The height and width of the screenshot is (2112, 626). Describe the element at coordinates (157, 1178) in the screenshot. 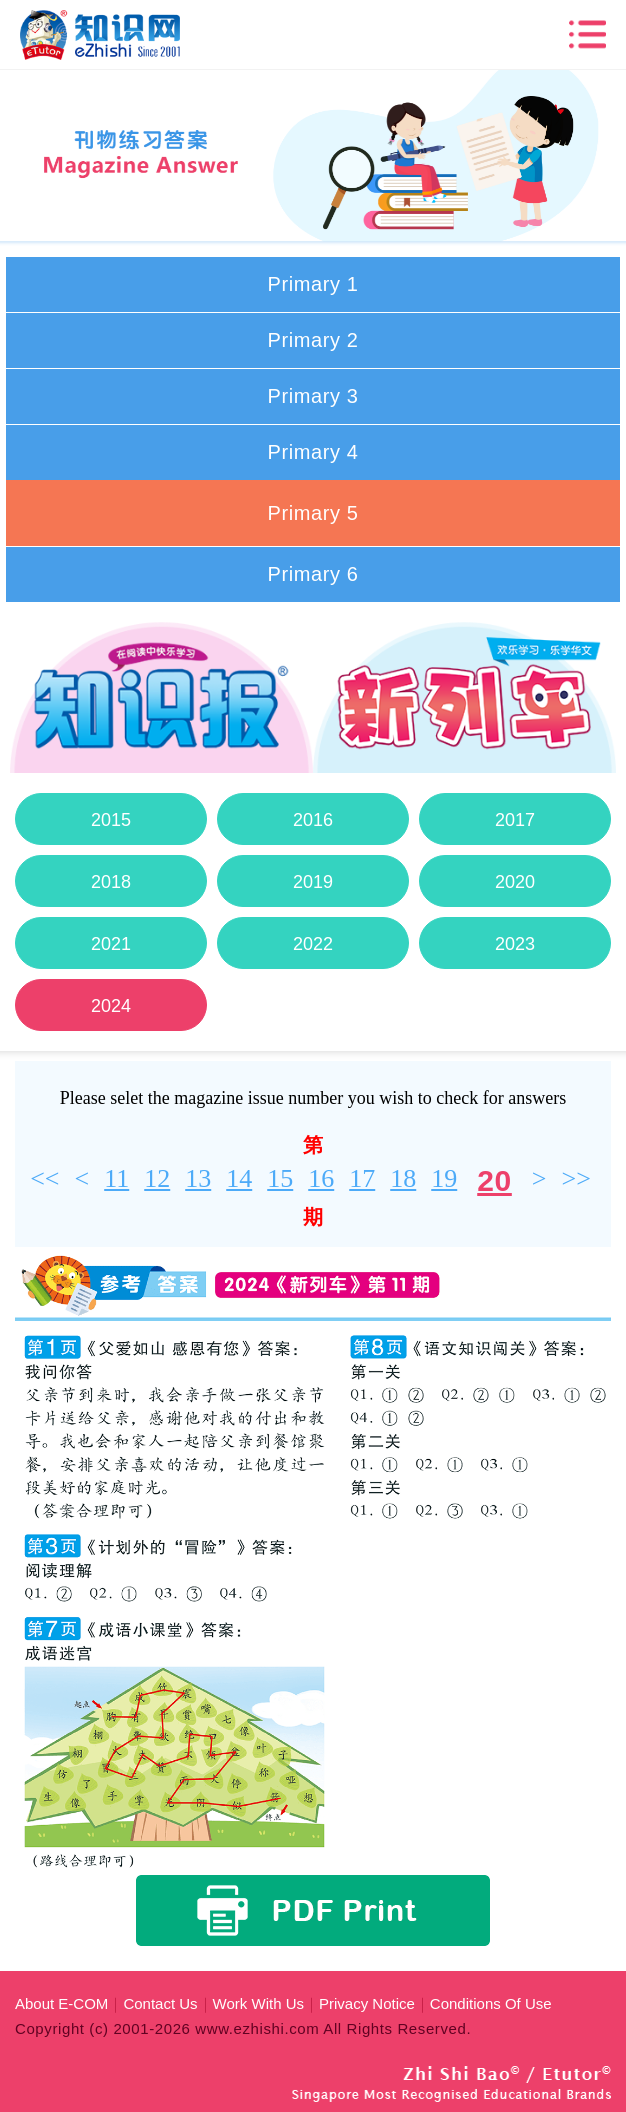

I see `12` at that location.